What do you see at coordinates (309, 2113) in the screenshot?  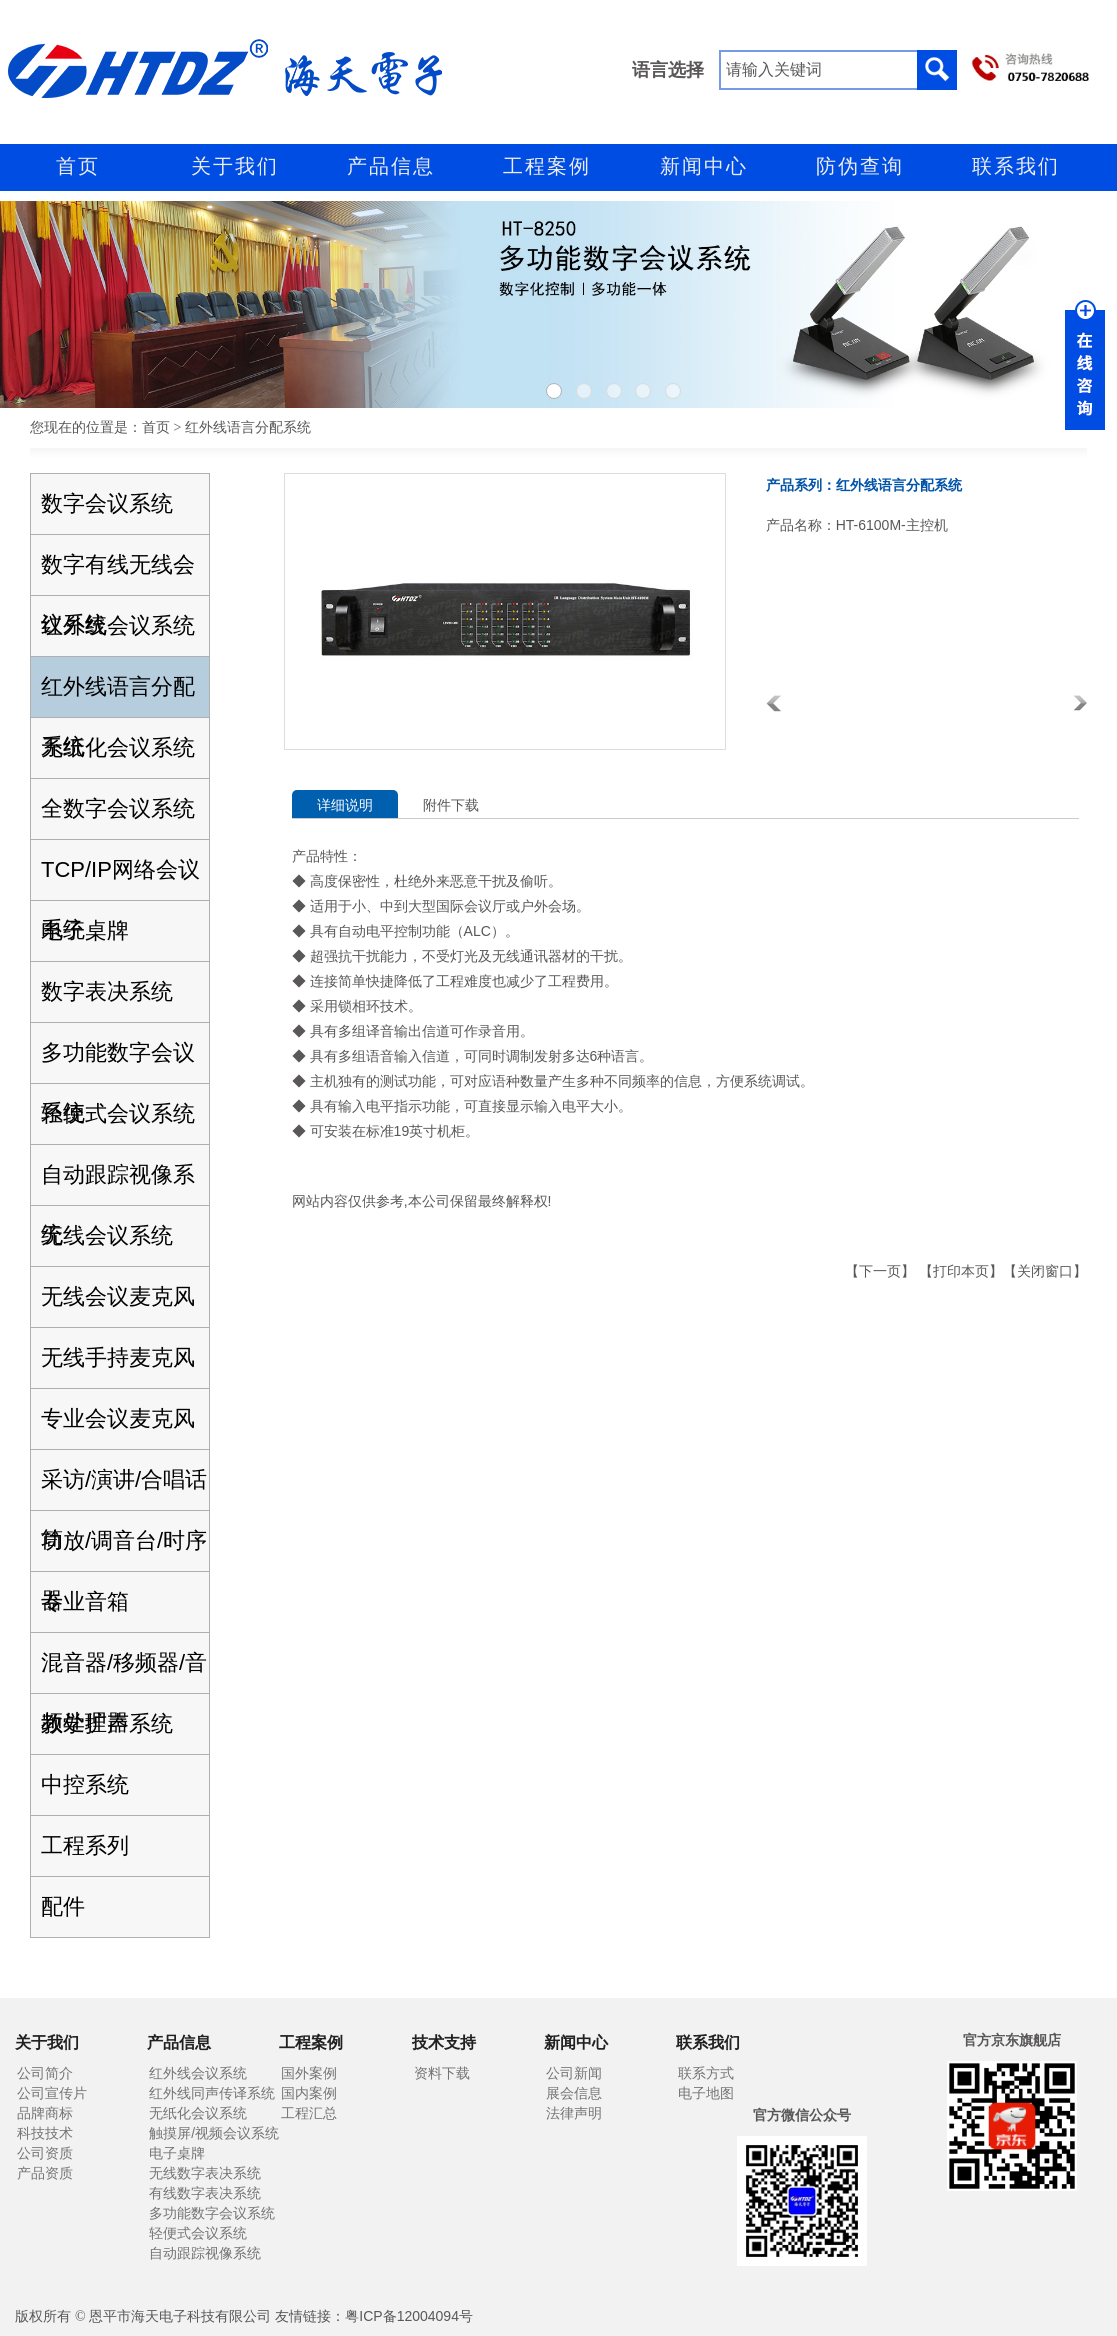 I see `工程汇总` at bounding box center [309, 2113].